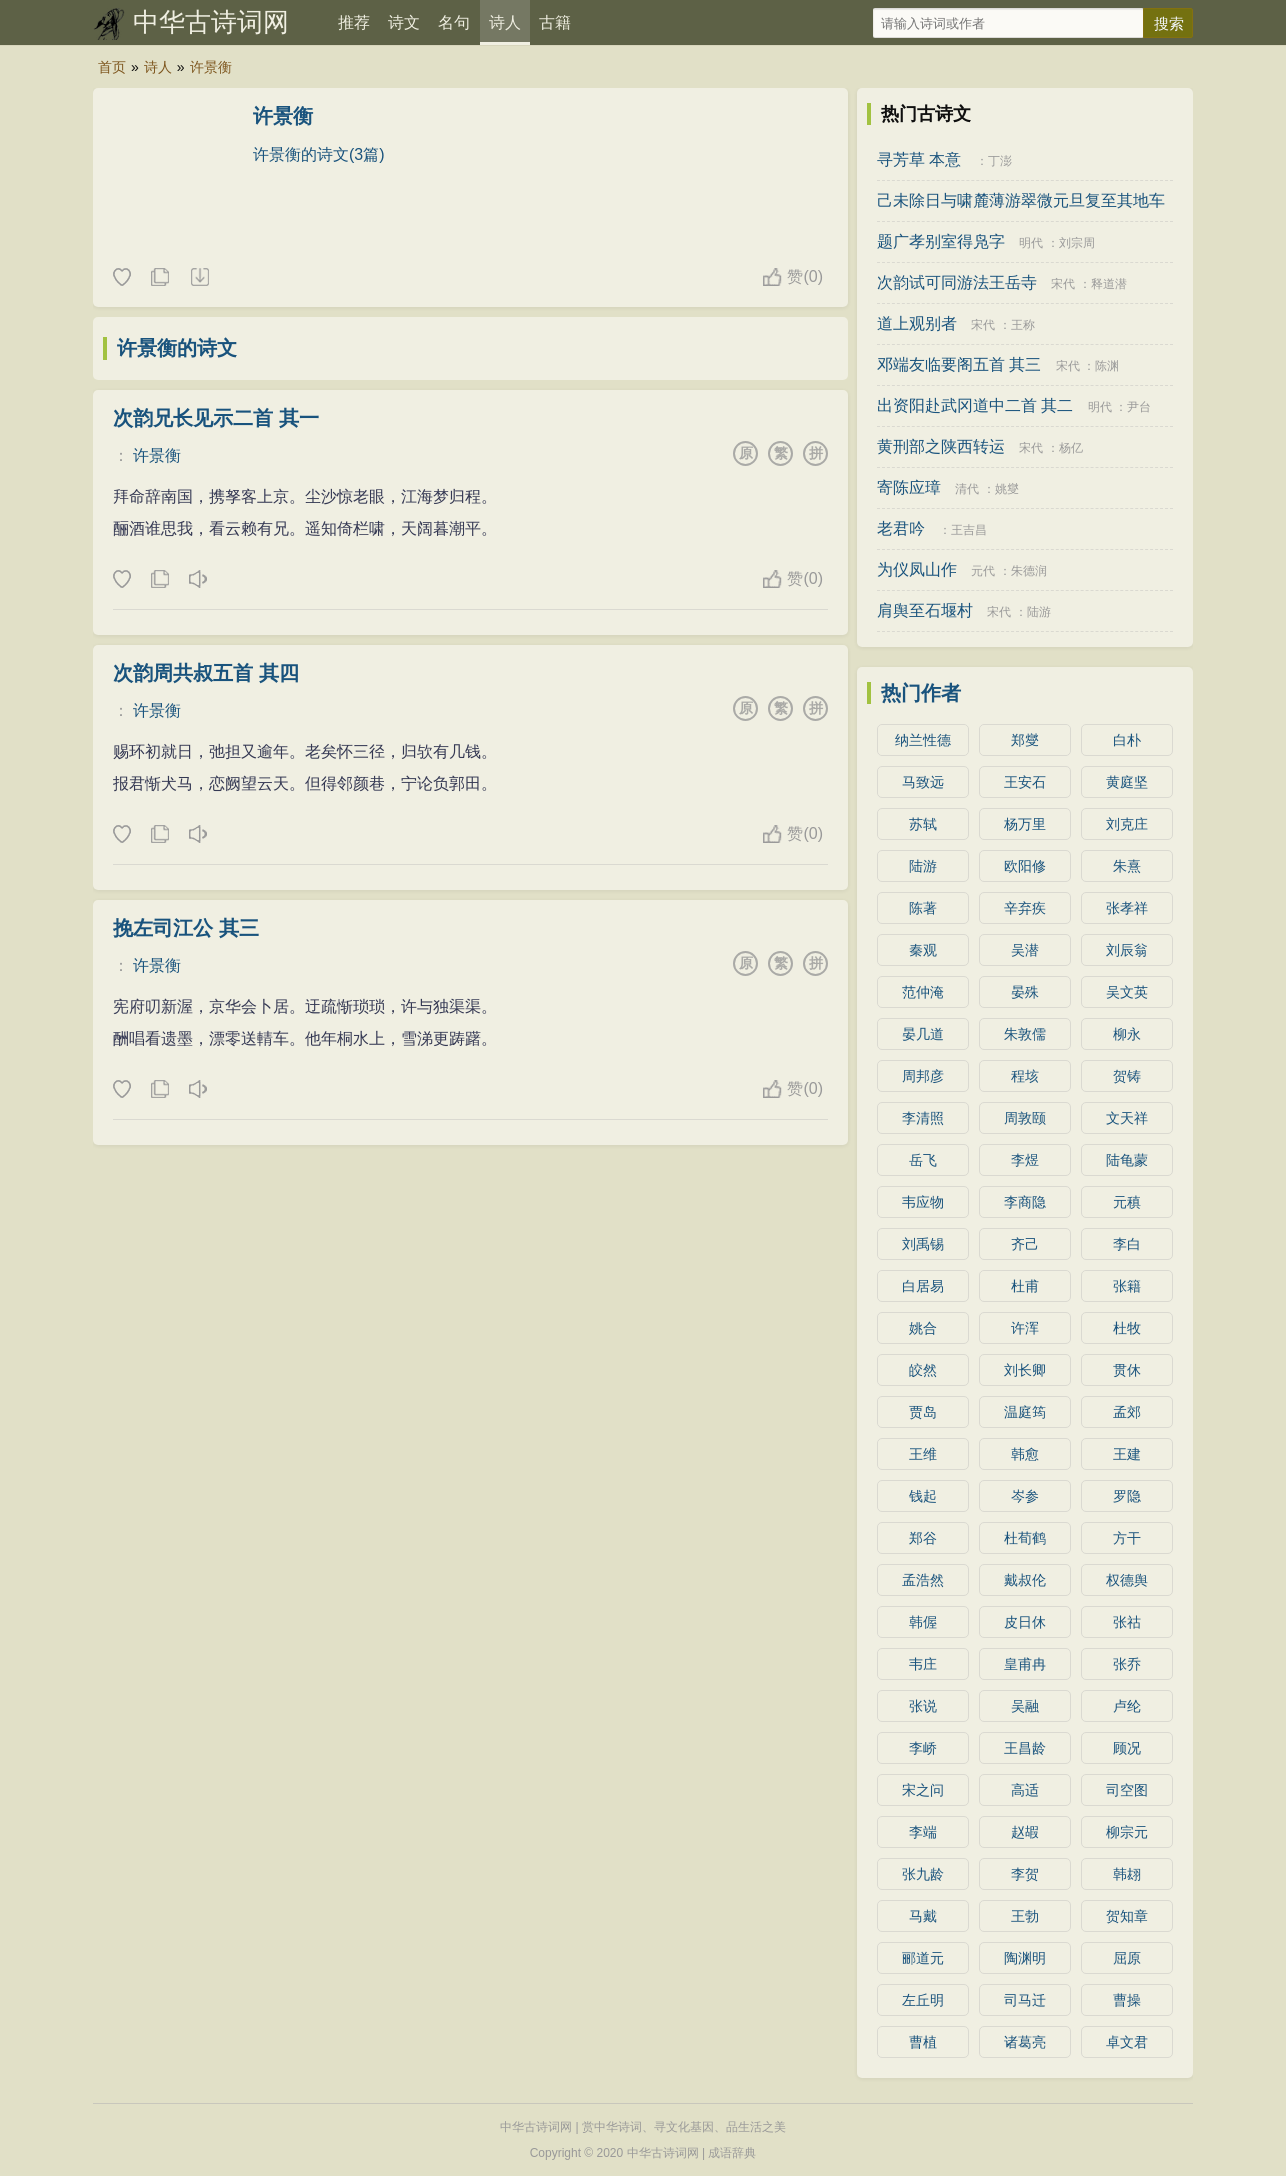 This screenshot has width=1286, height=2176. I want to click on 韩翃, so click(1127, 1874).